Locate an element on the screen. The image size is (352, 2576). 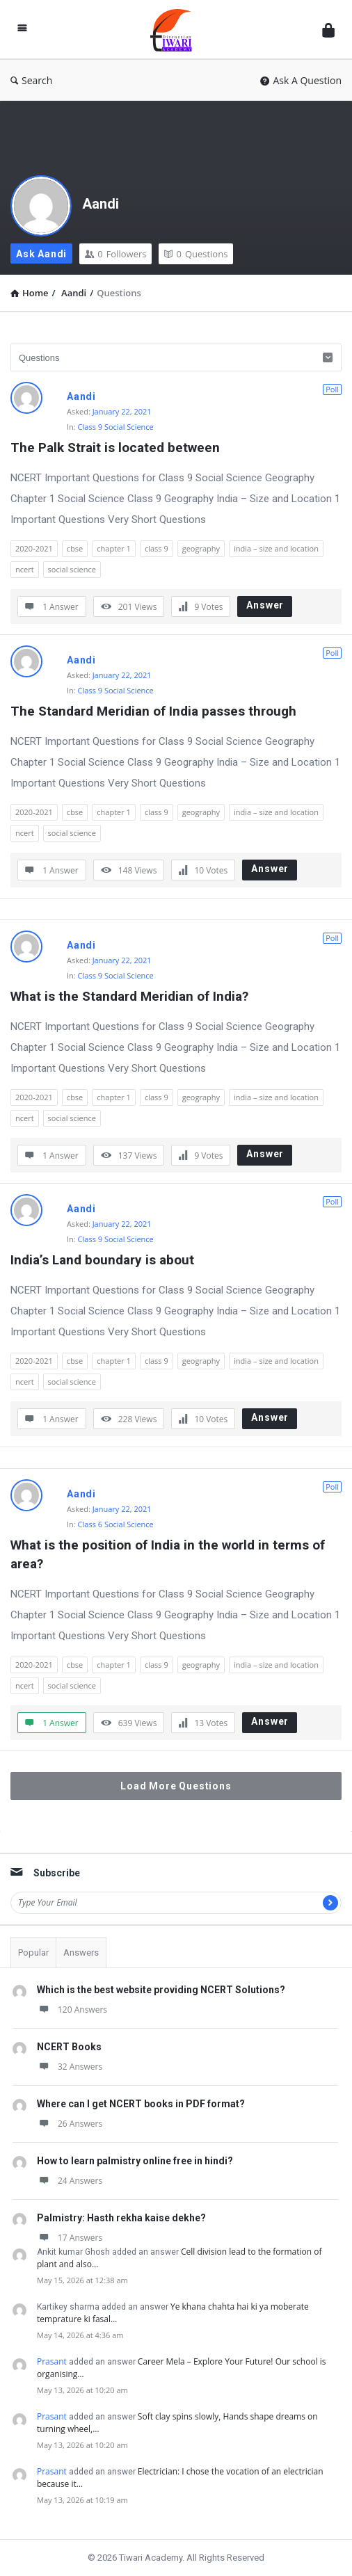
Aandi is located at coordinates (100, 203).